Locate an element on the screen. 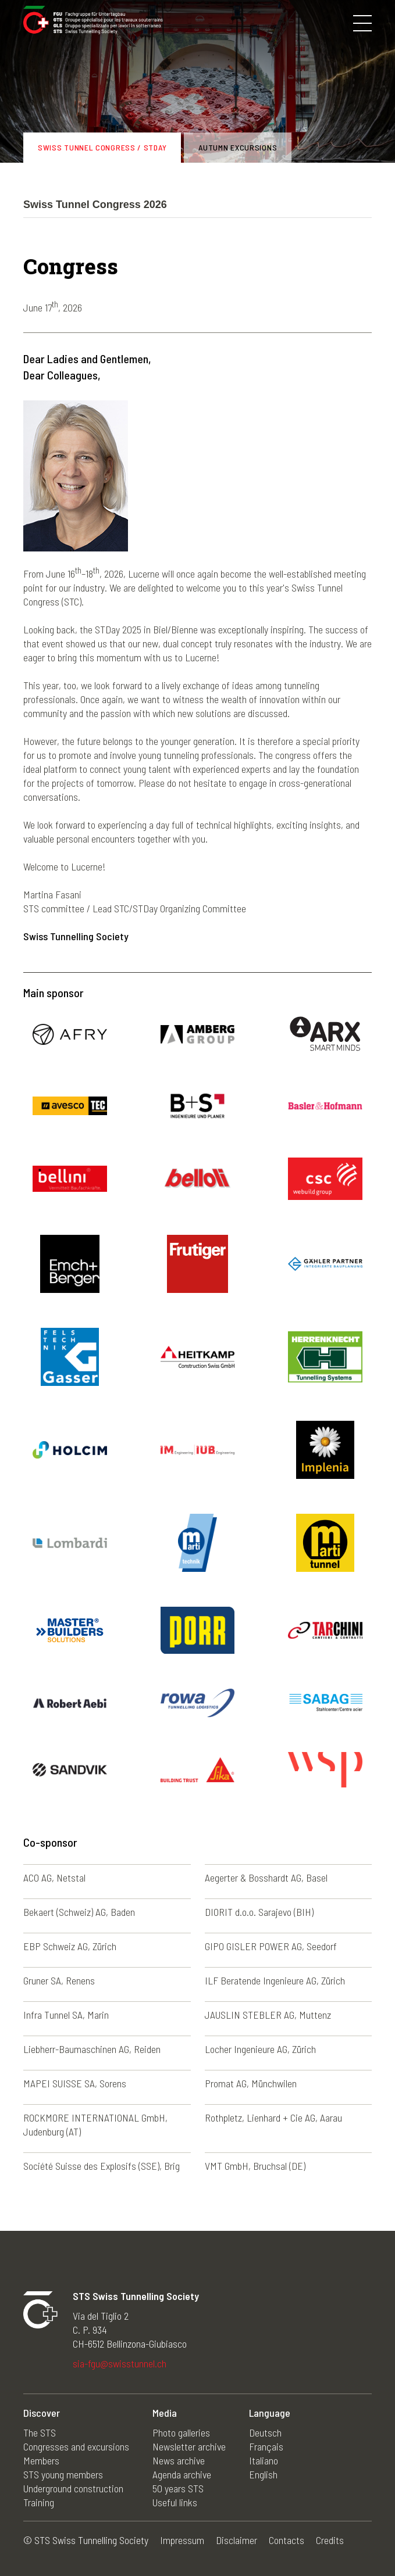 Image resolution: width=395 pixels, height=2576 pixels. Members is located at coordinates (41, 2460).